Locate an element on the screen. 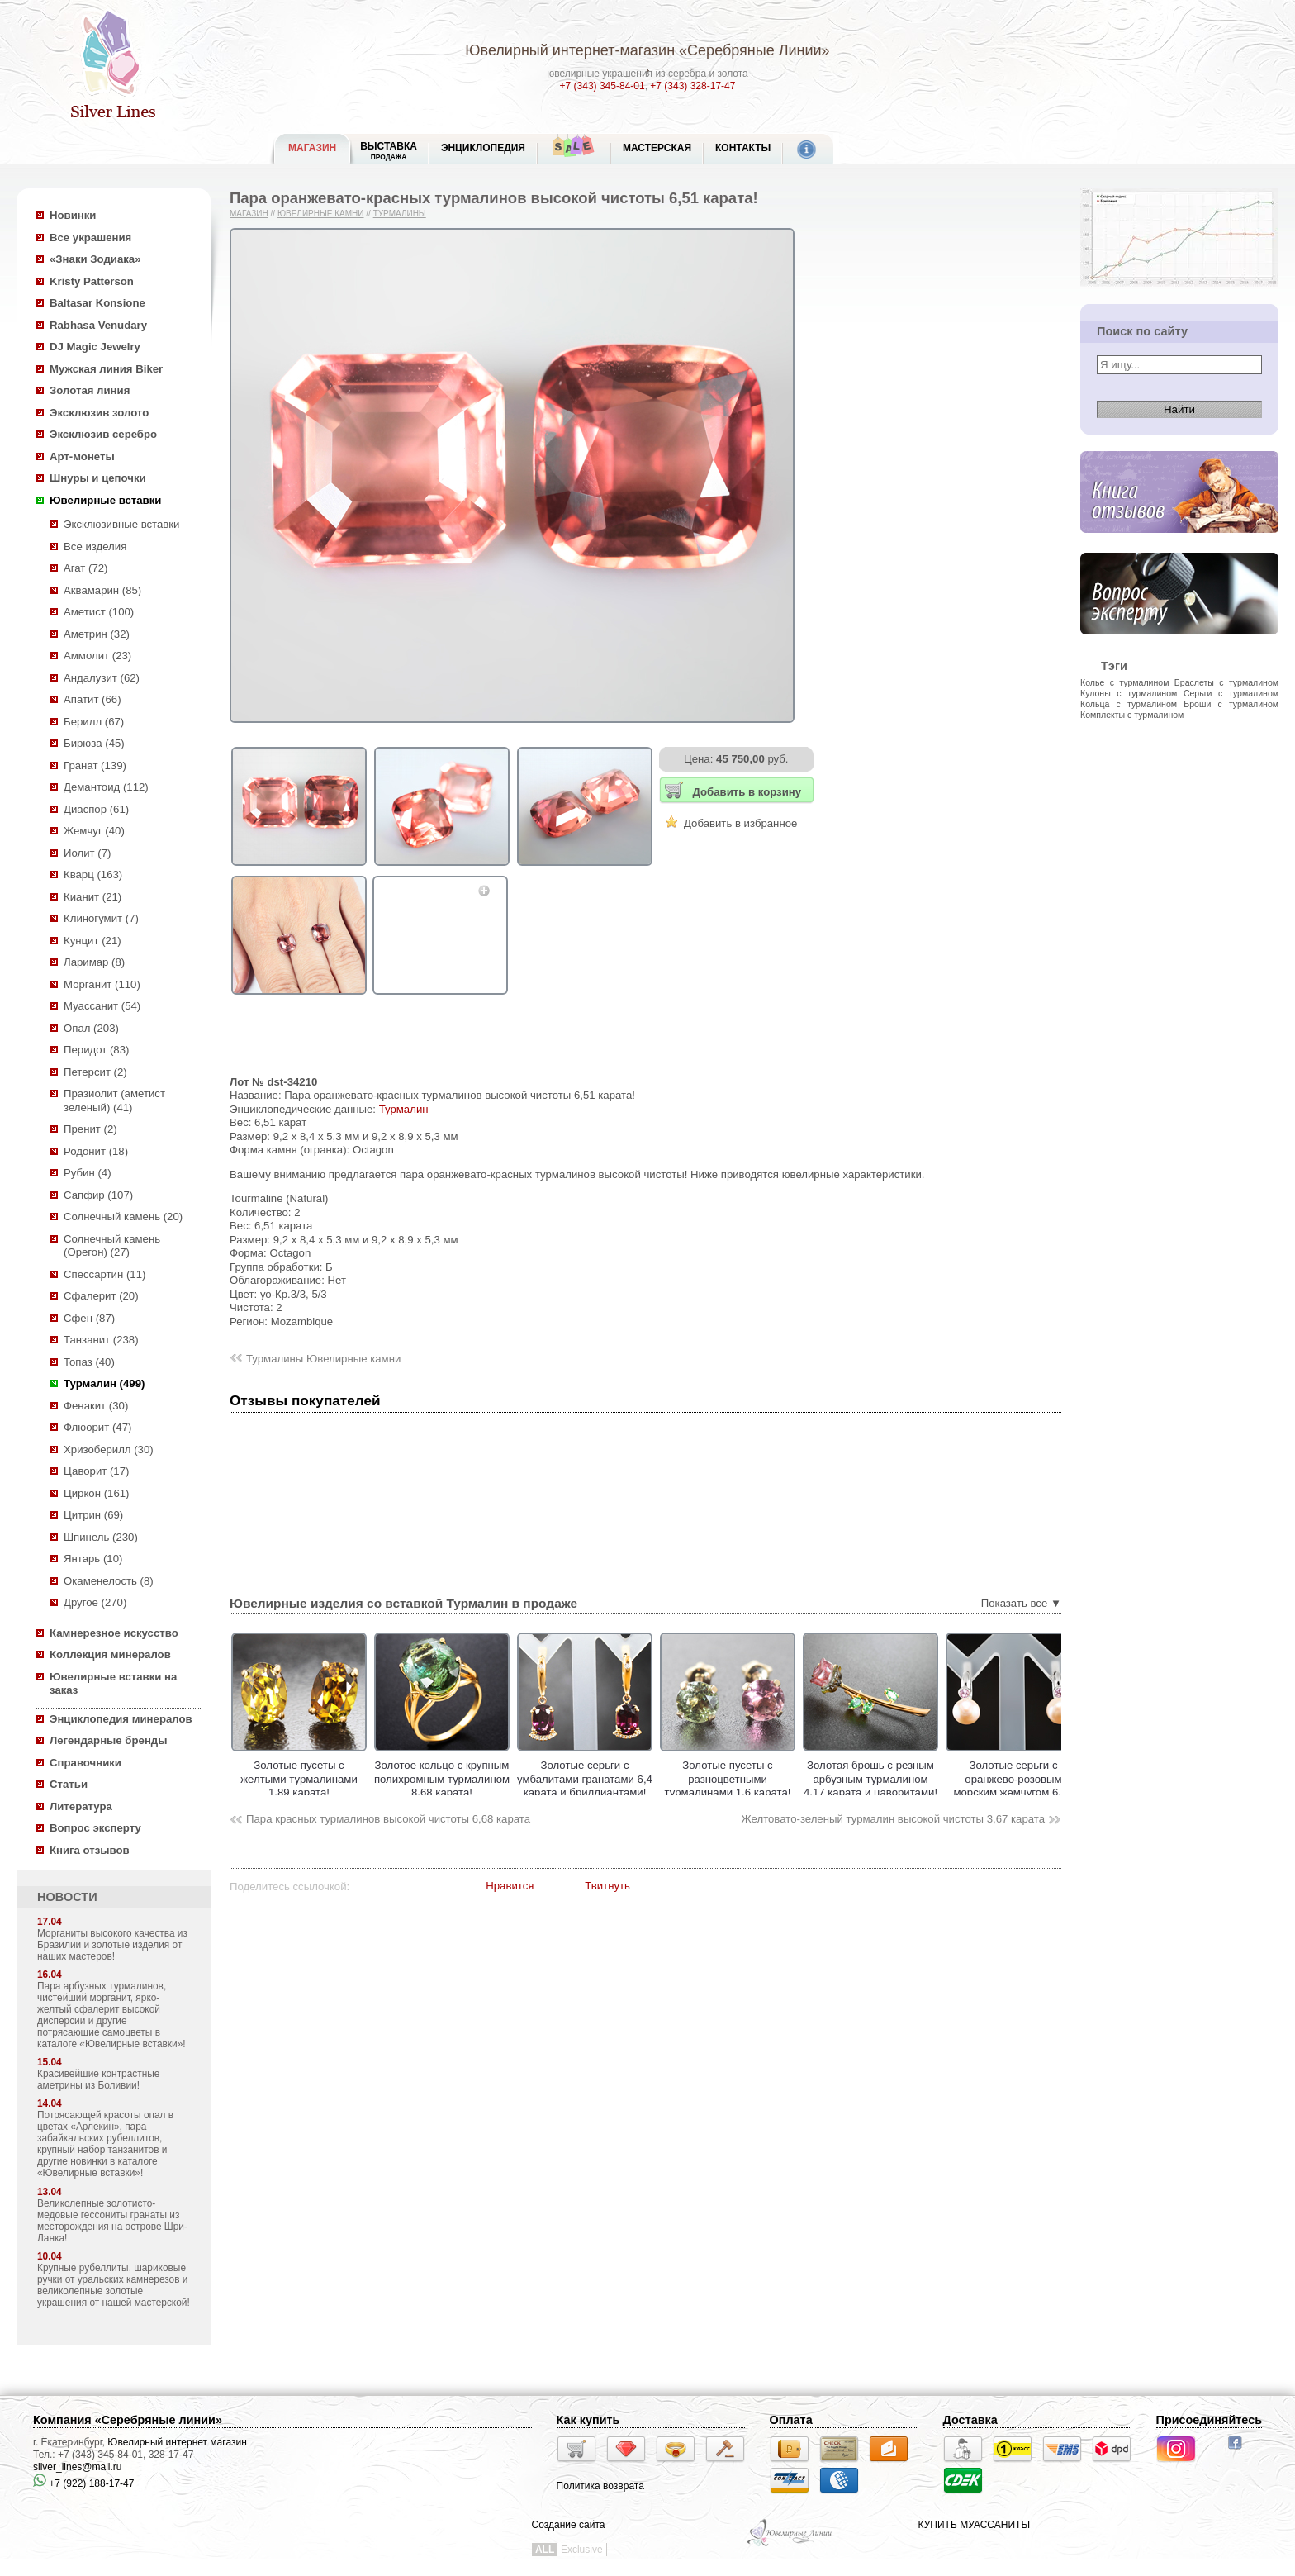  Эксклюзивные вставки is located at coordinates (122, 524).